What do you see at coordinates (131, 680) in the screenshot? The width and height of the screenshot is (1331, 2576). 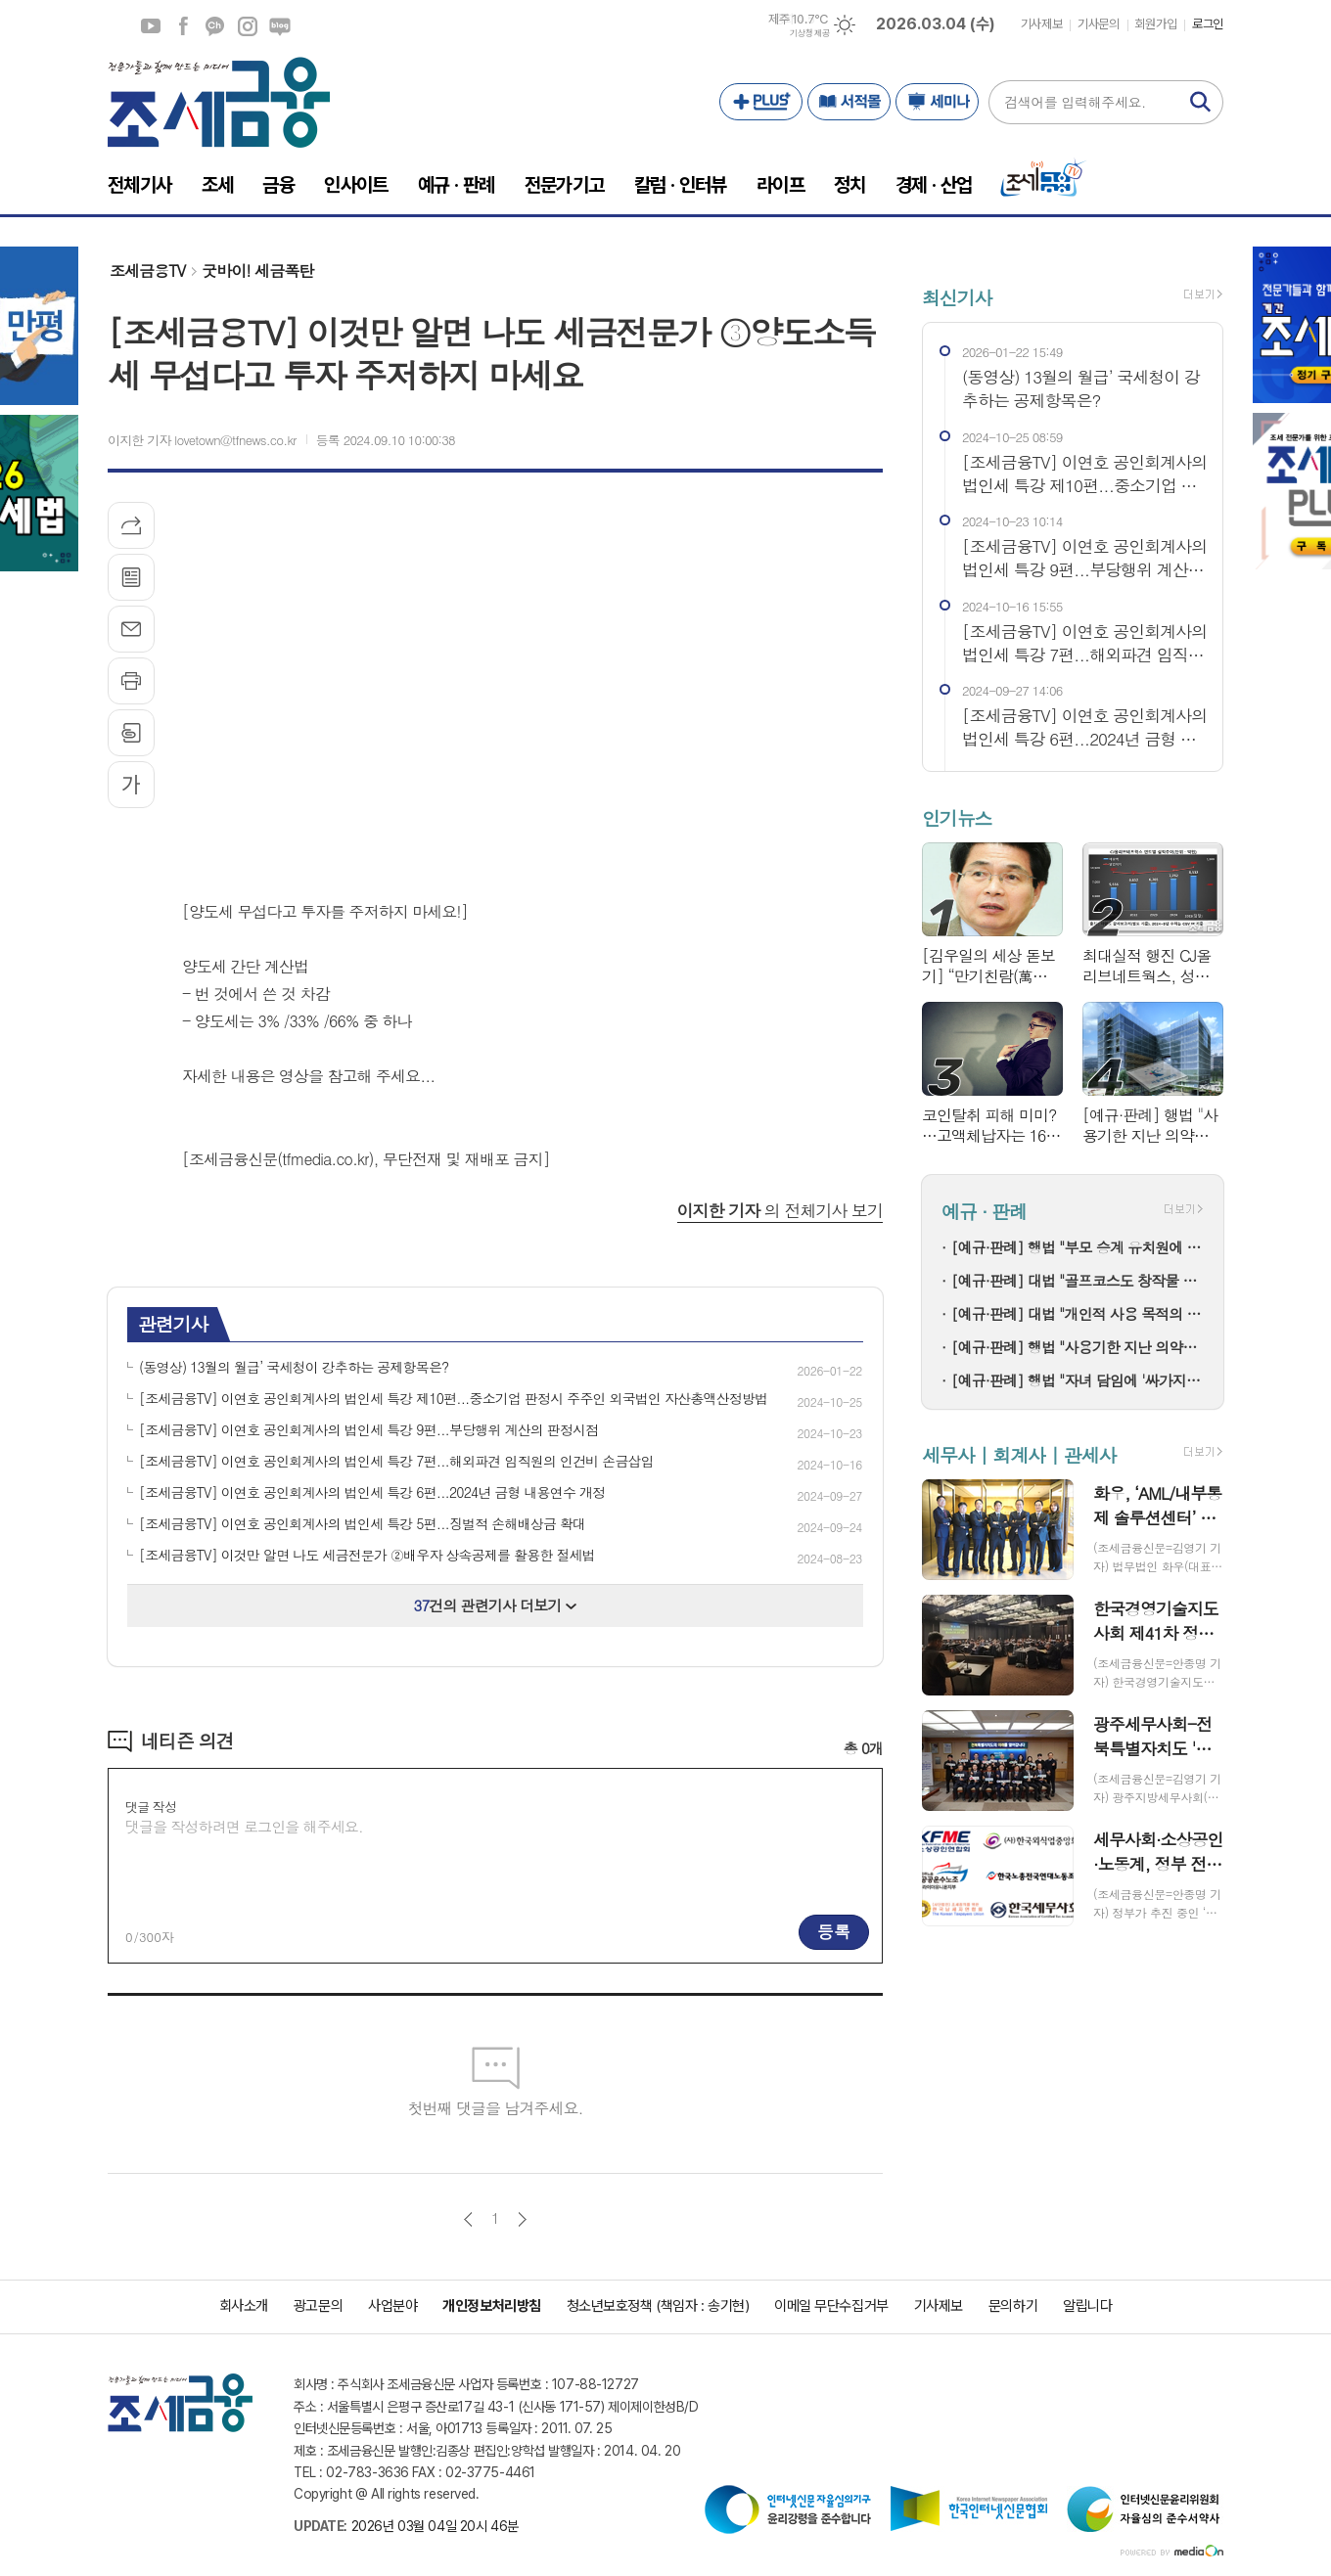 I see `프린트` at bounding box center [131, 680].